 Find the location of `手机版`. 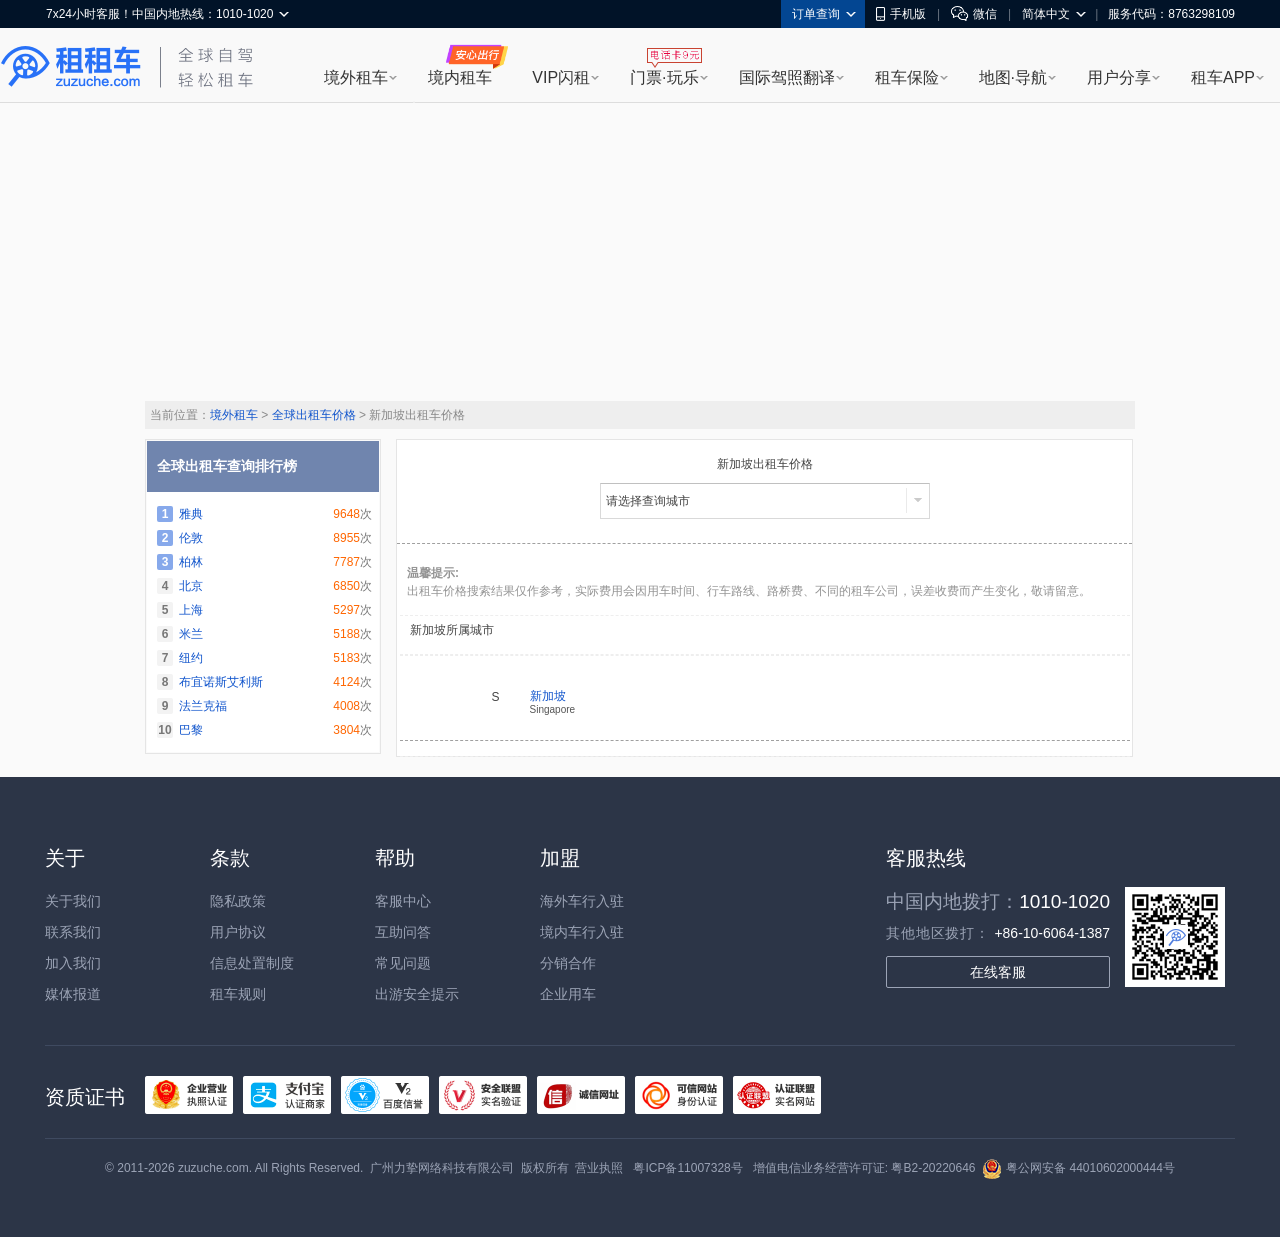

手机版 is located at coordinates (901, 14).